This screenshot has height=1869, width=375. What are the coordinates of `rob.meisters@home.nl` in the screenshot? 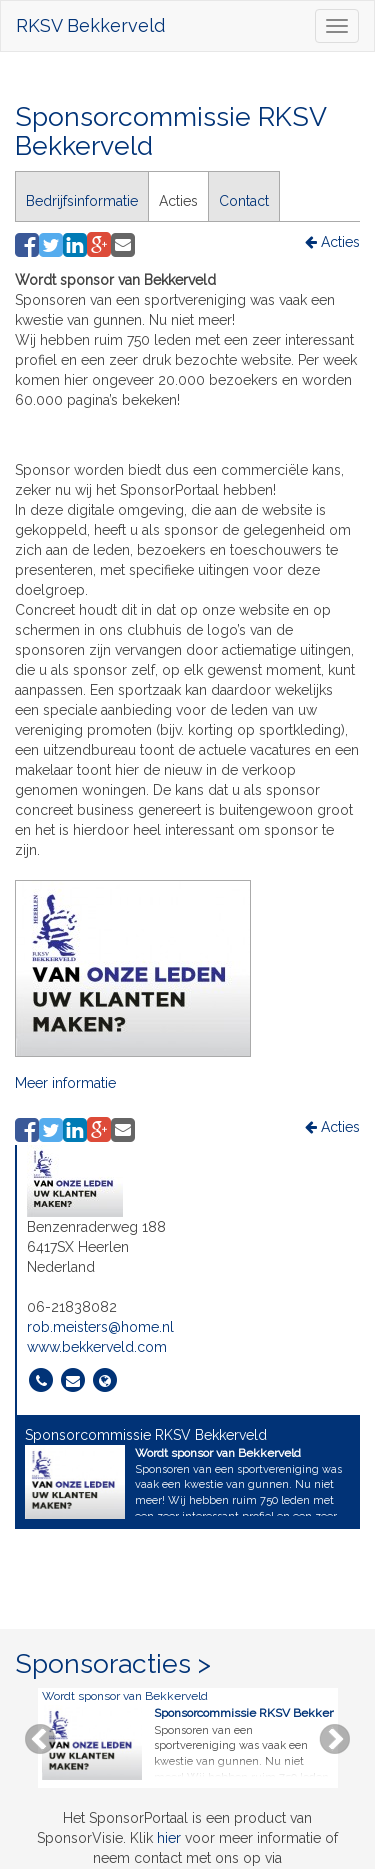 It's located at (100, 1327).